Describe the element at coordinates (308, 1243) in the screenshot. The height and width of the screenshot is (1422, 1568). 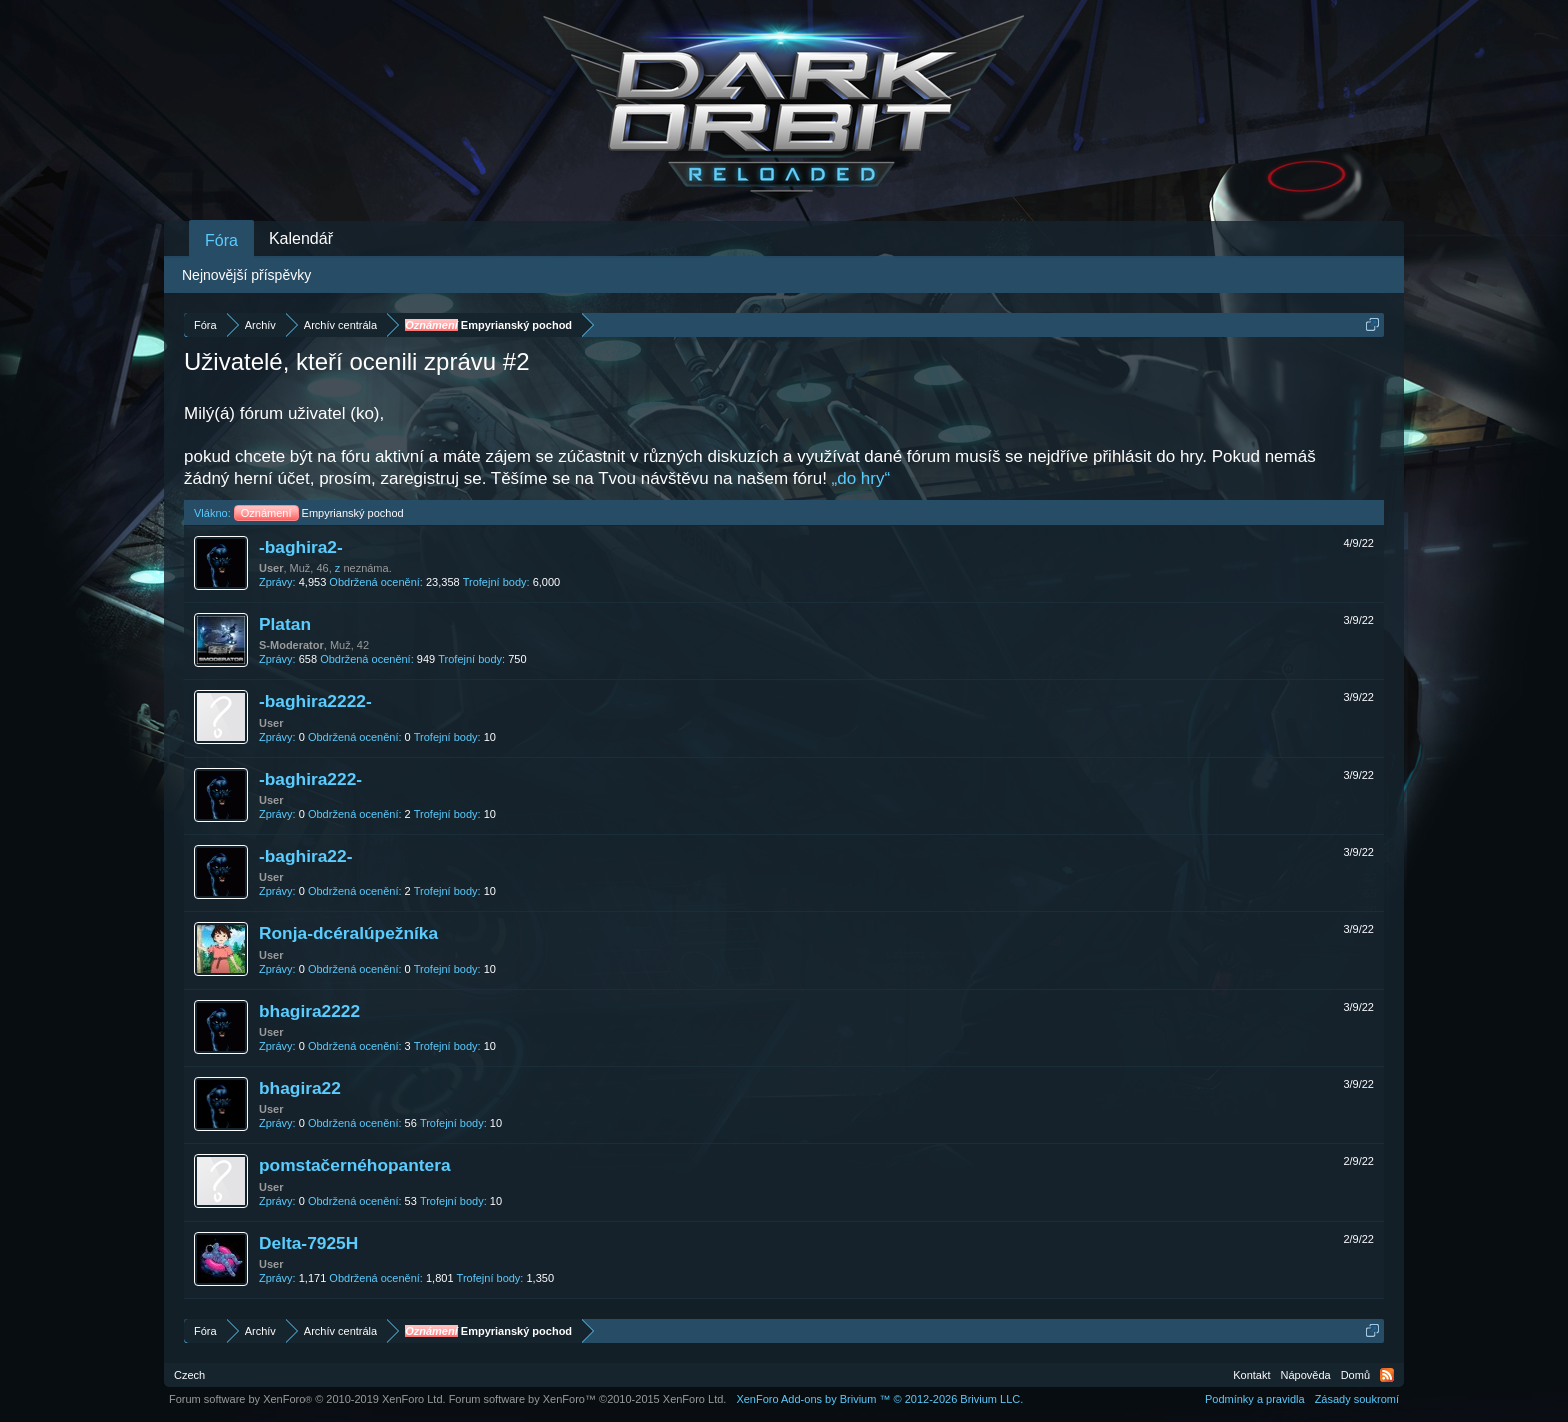
I see `Delta-7925H` at that location.